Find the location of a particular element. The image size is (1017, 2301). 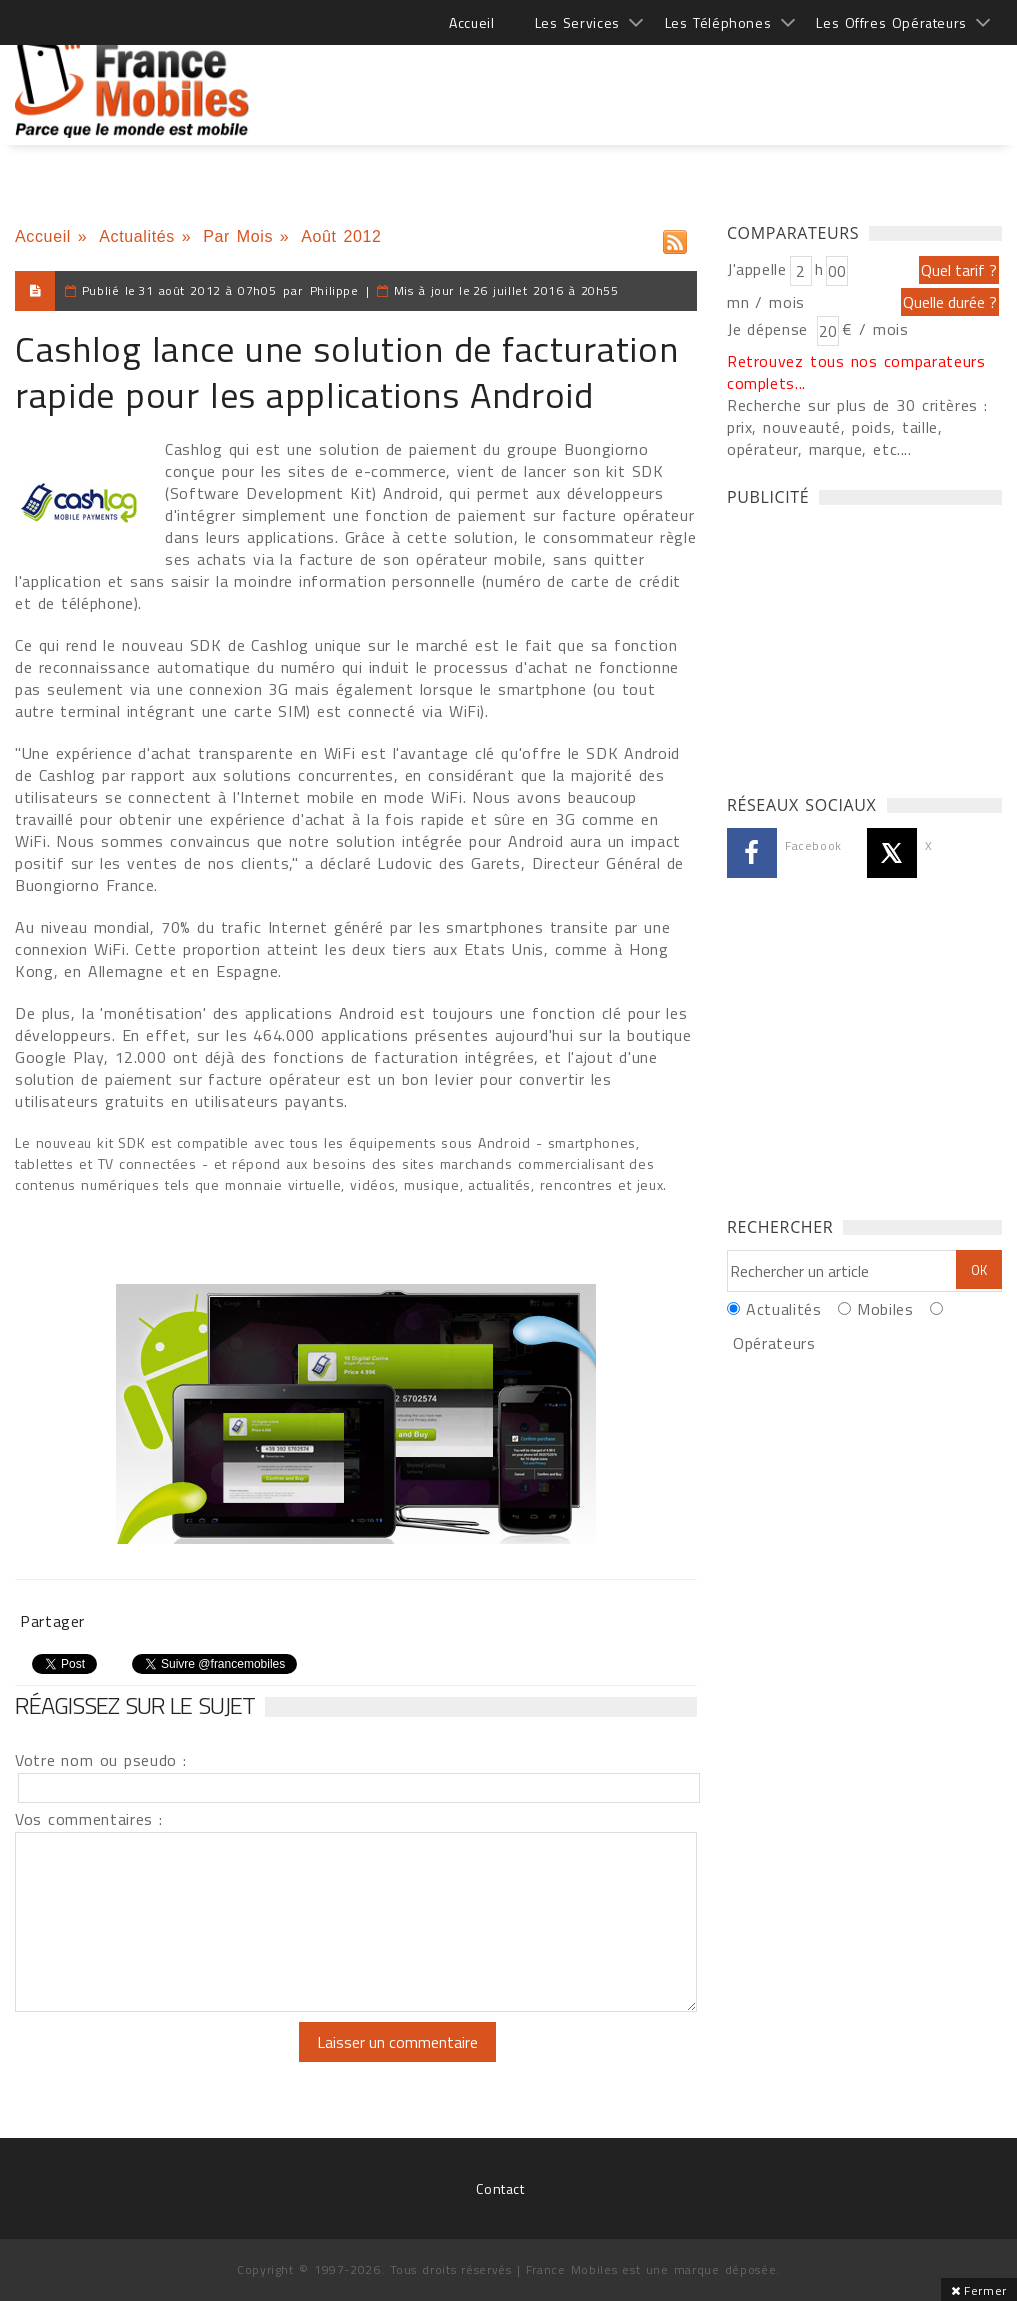

Les Offres Opérateurs is located at coordinates (891, 22).